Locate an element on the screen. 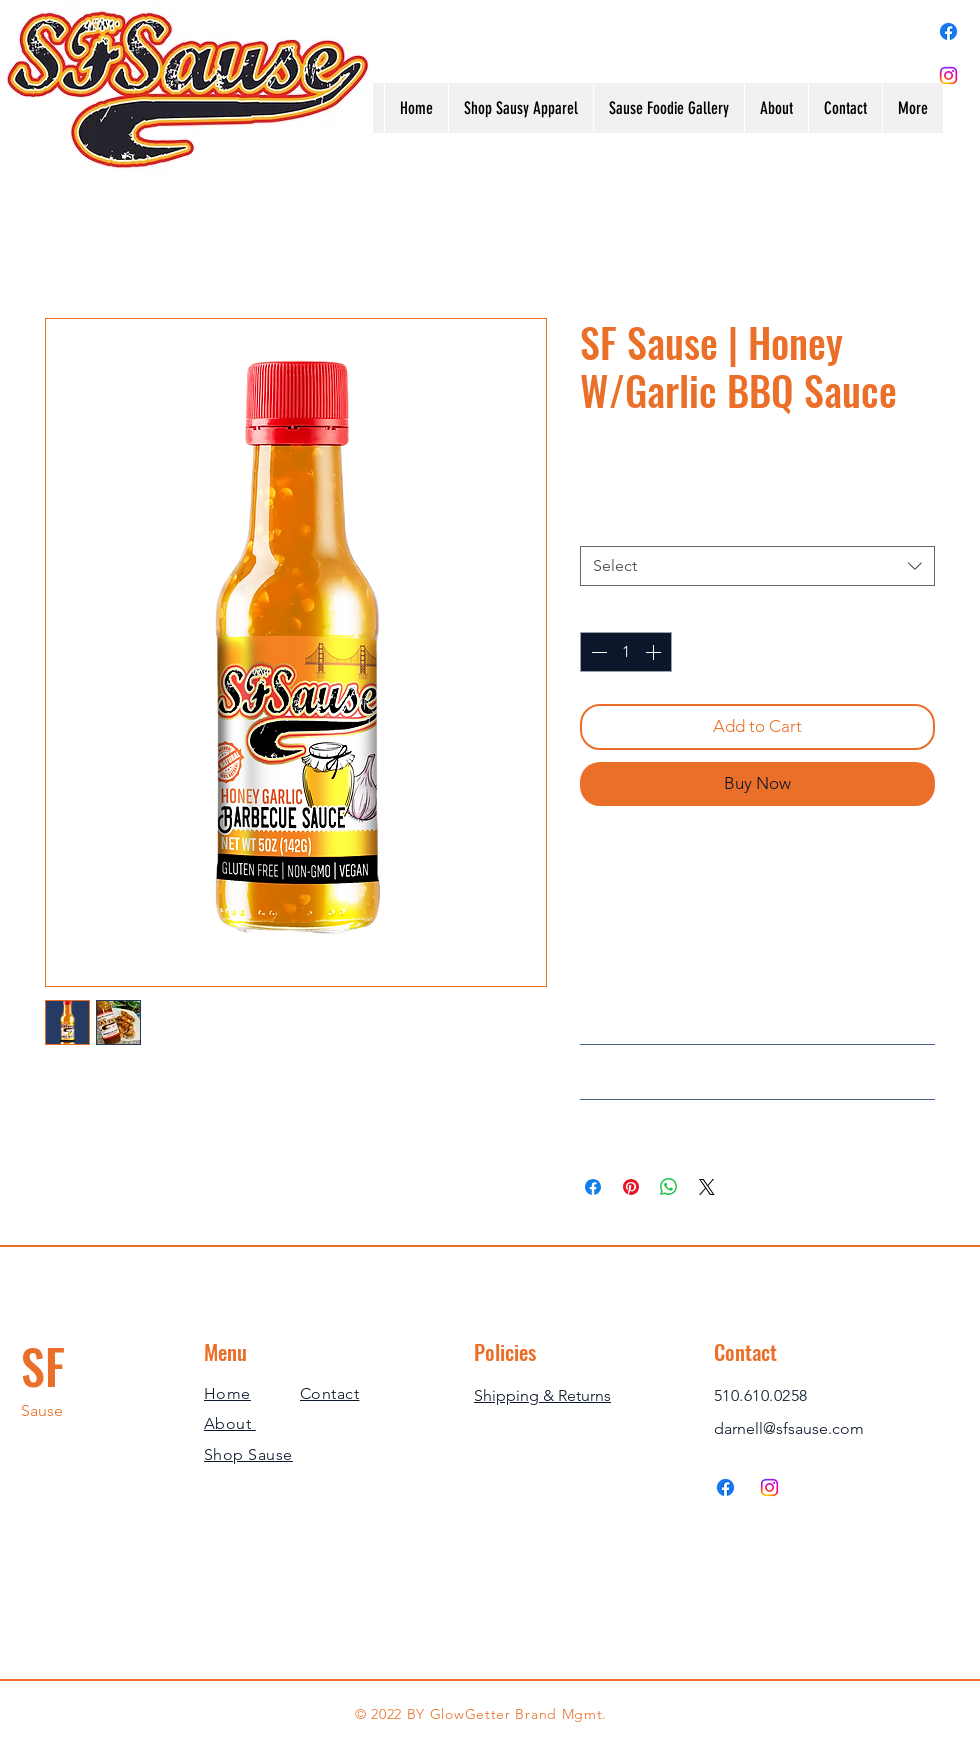 Image resolution: width=980 pixels, height=1748 pixels. [Increment] is located at coordinates (655, 652).